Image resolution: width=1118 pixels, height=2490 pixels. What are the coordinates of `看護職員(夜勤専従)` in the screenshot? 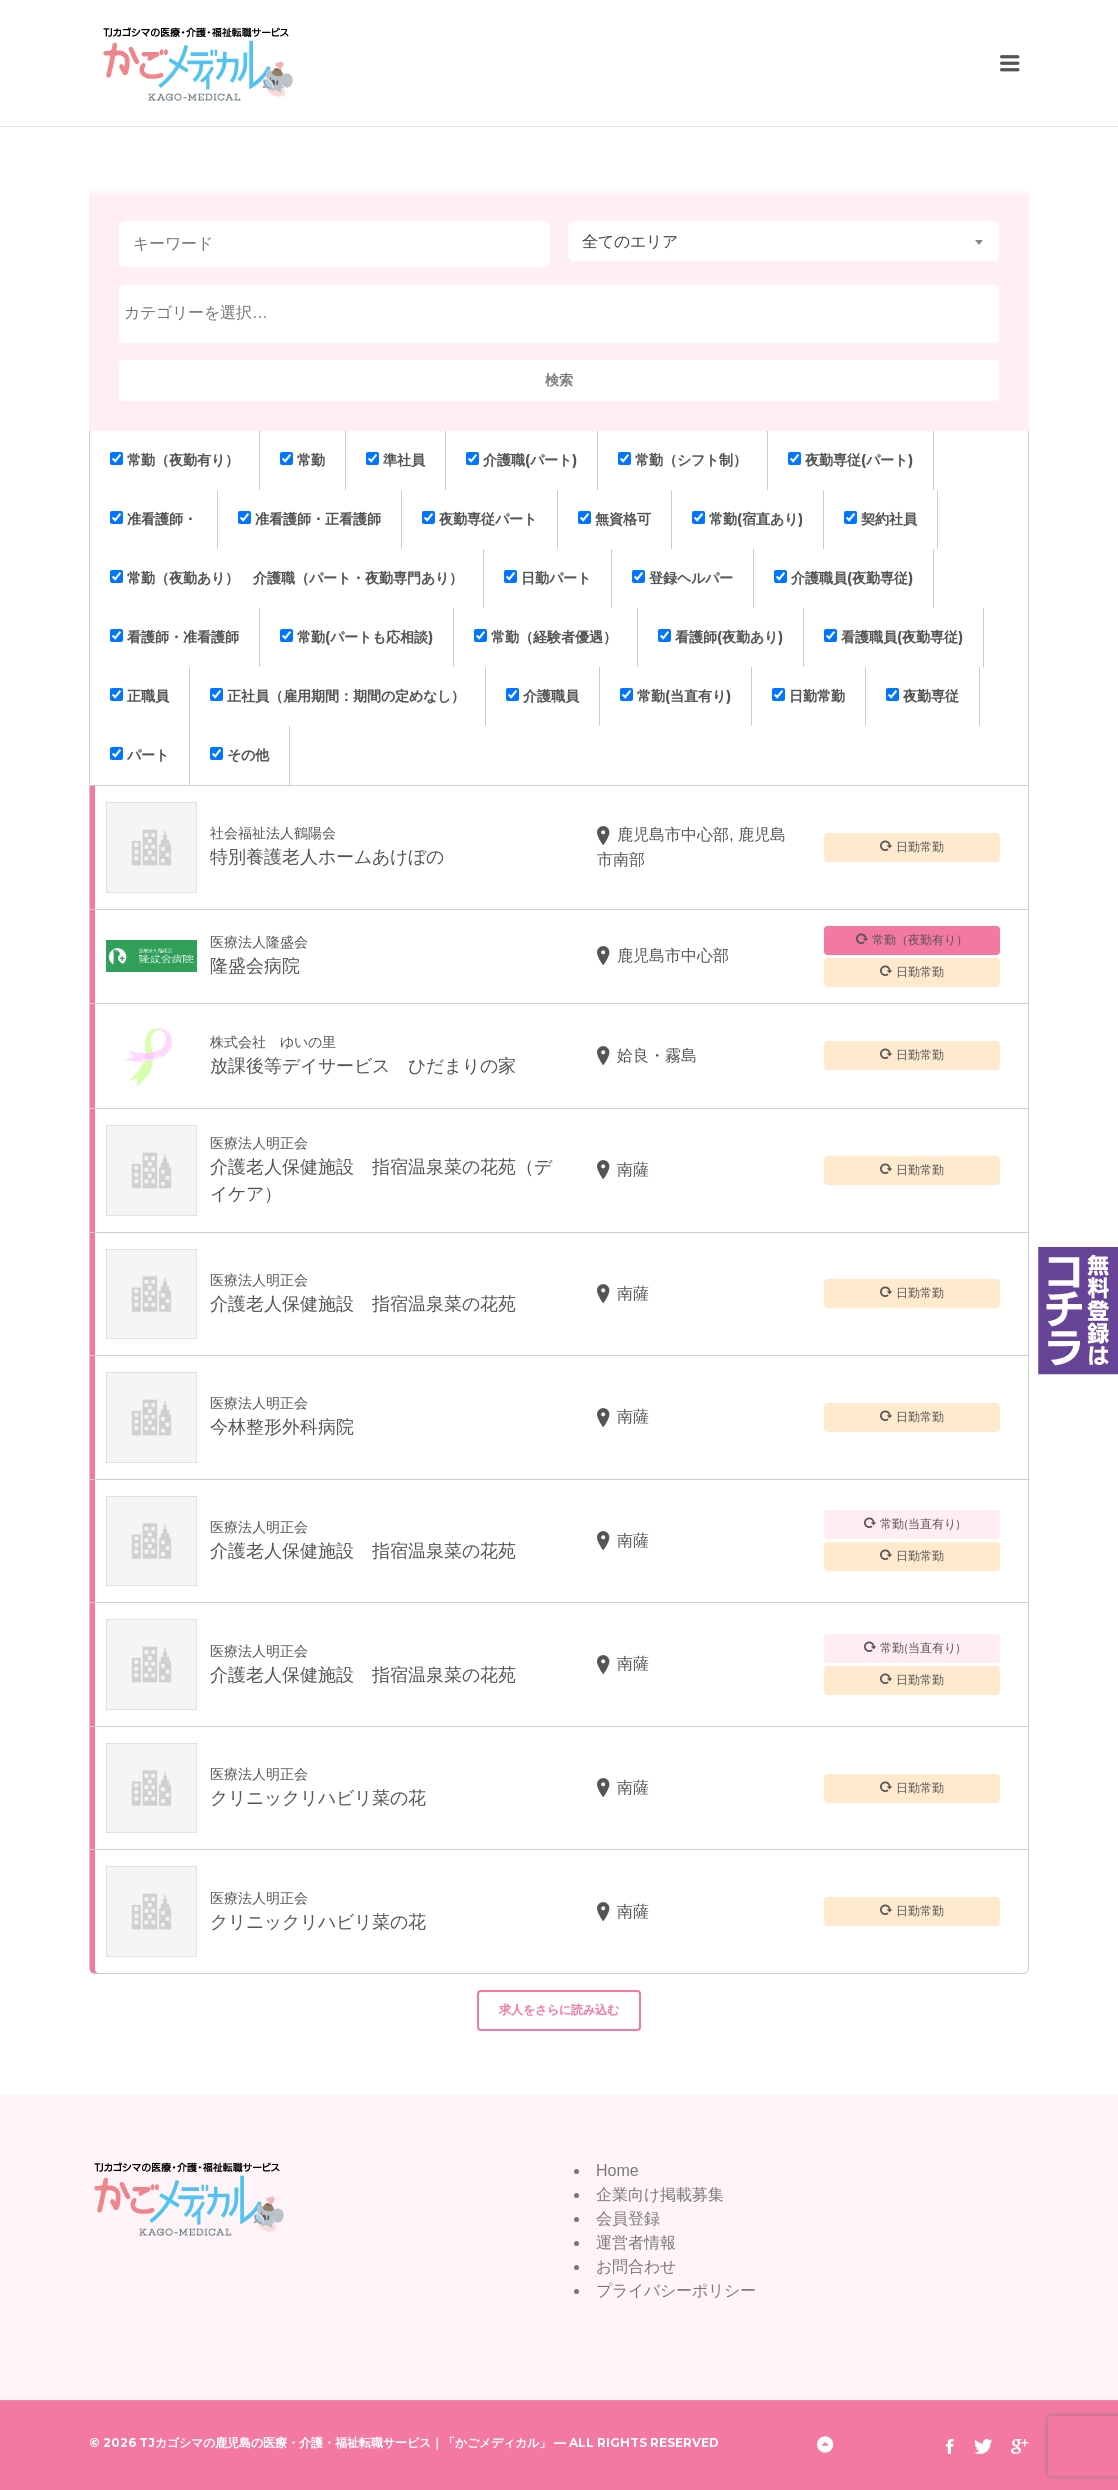 It's located at (893, 637).